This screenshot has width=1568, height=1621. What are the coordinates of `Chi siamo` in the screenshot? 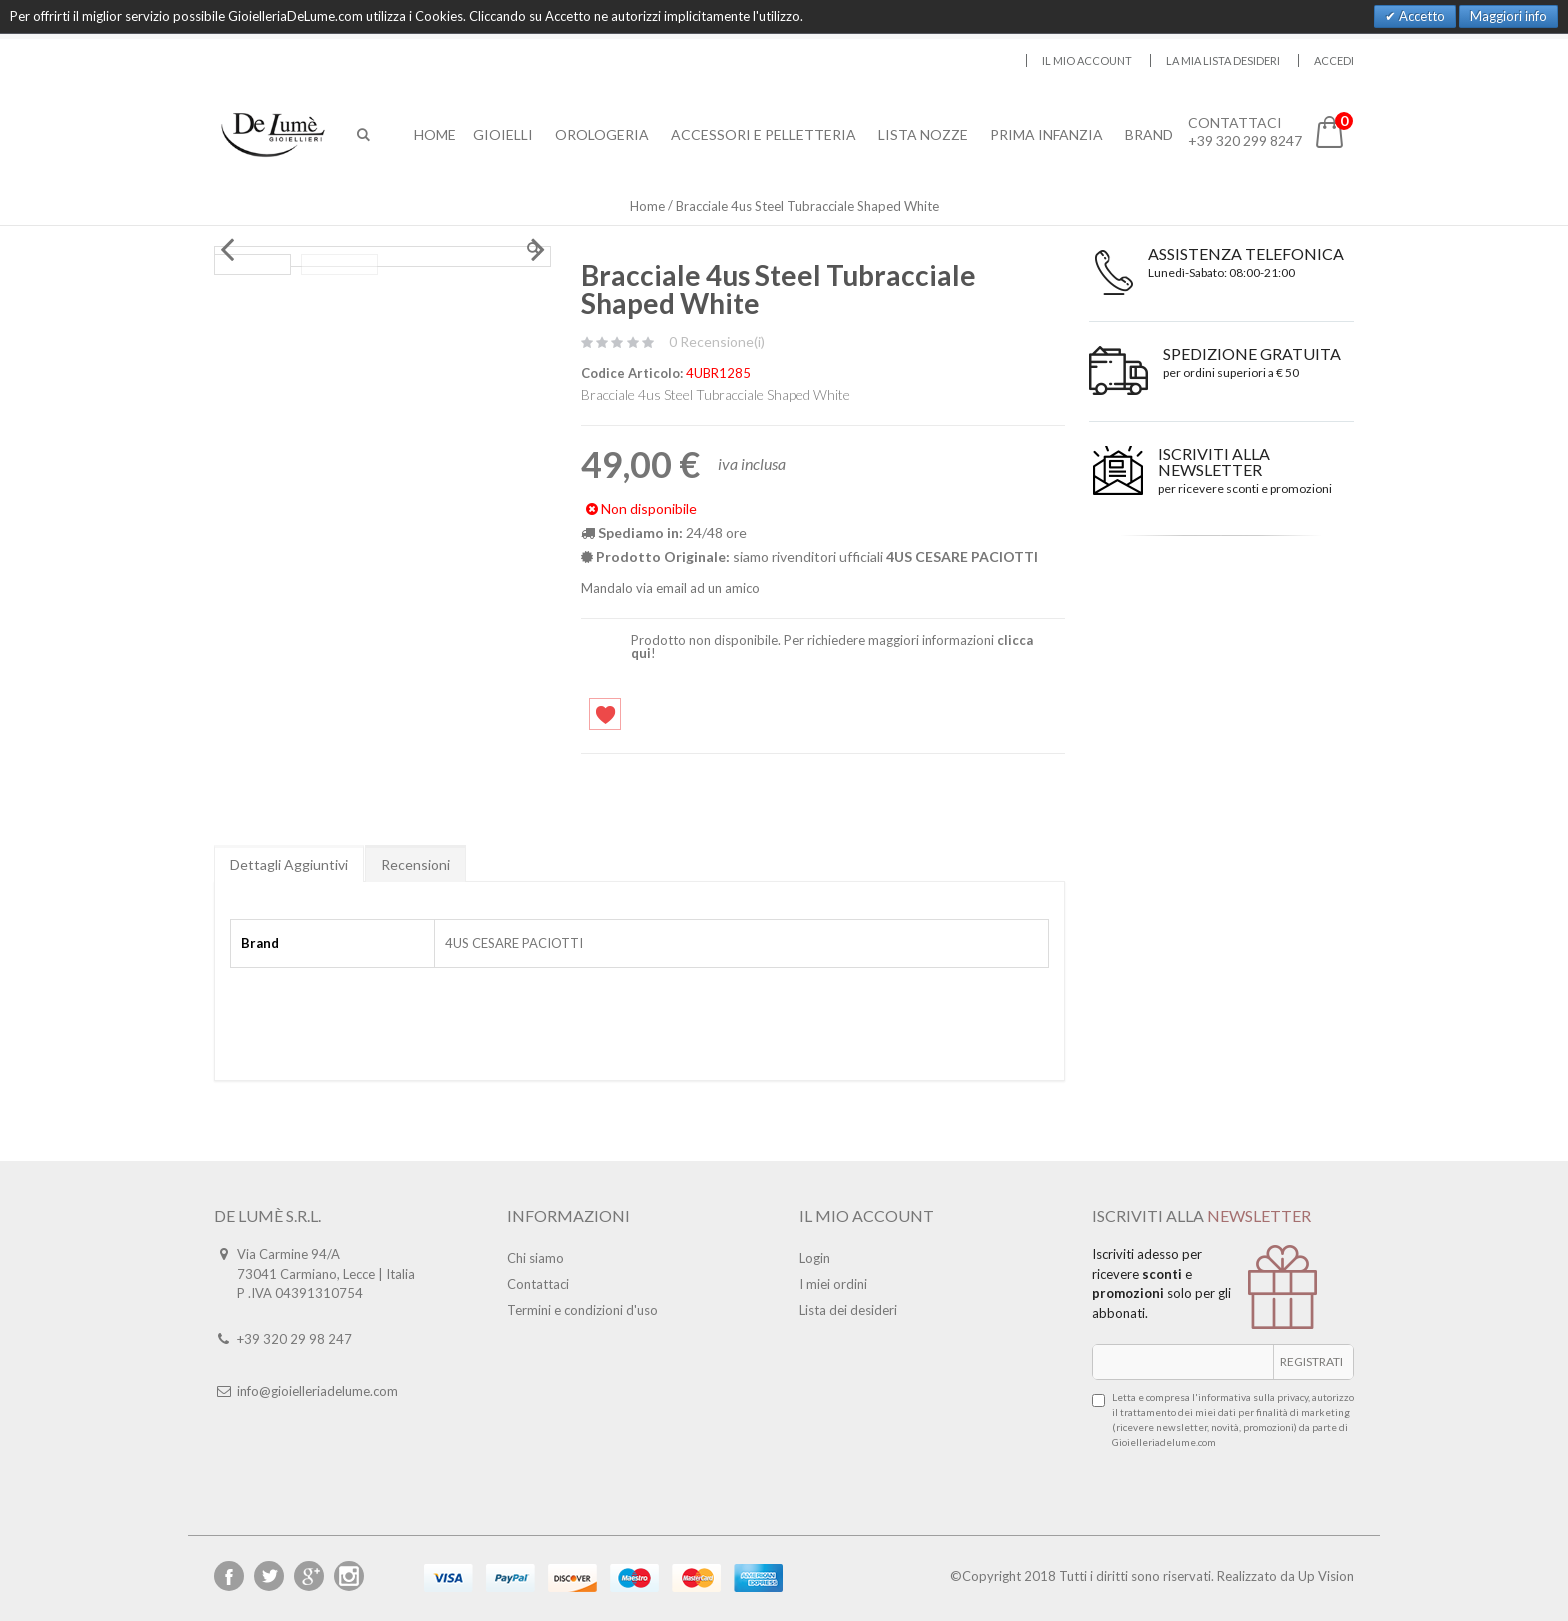 It's located at (535, 1258).